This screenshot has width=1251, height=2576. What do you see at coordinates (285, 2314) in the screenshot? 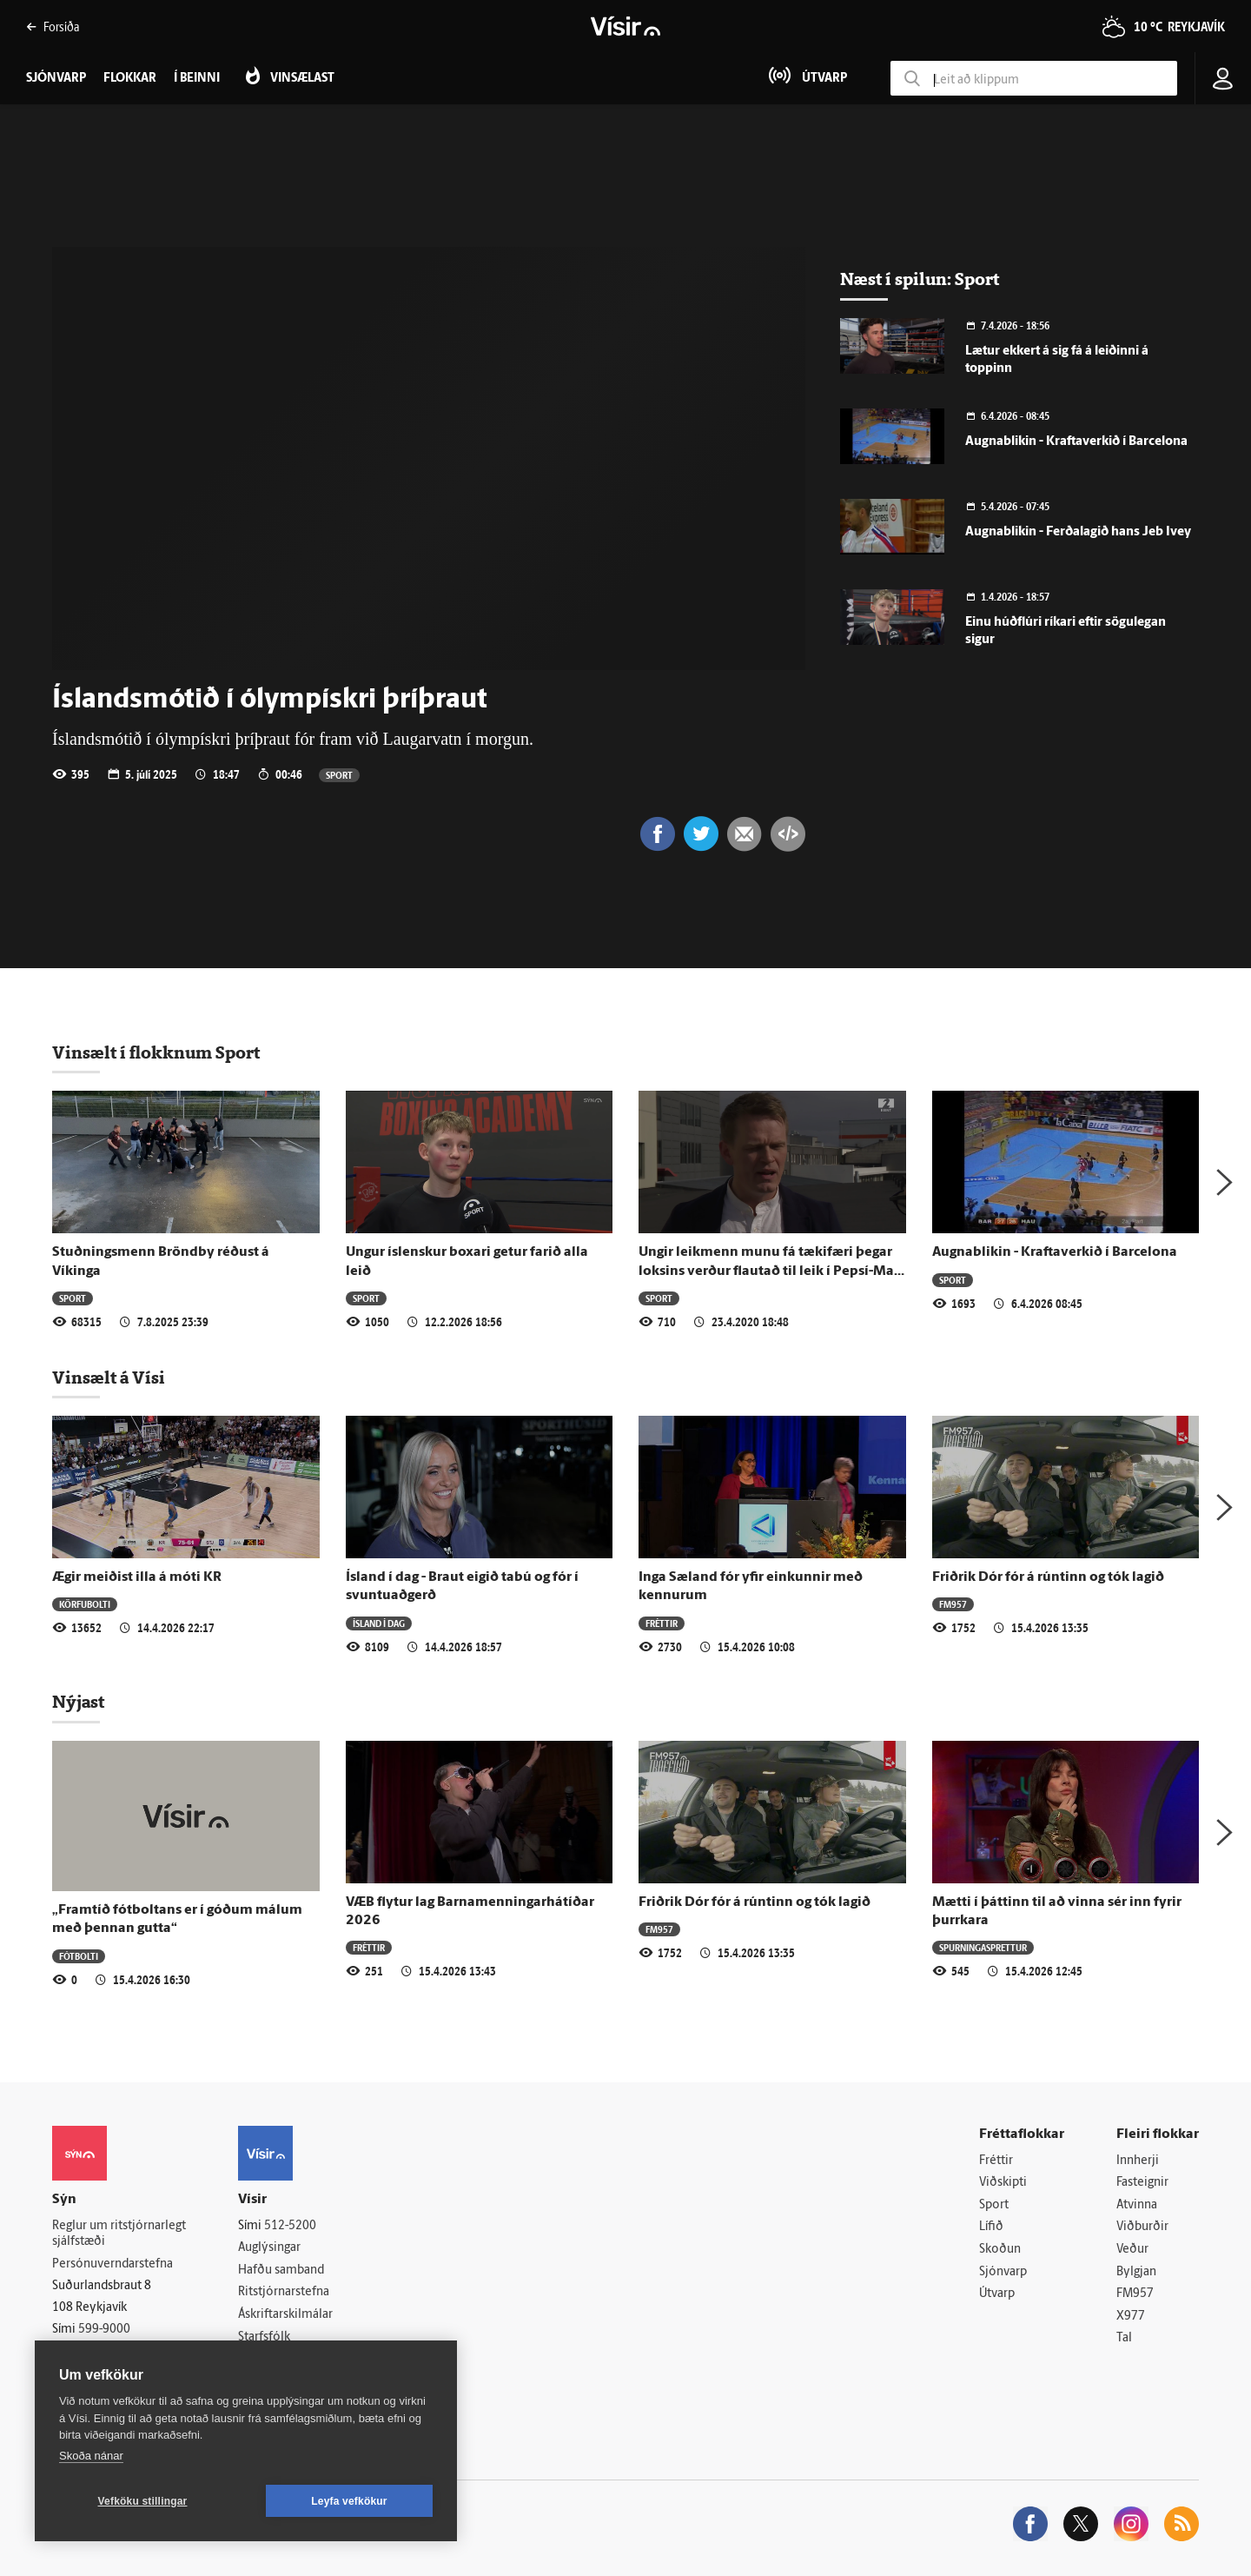
I see `Áskriftarskilmálar` at bounding box center [285, 2314].